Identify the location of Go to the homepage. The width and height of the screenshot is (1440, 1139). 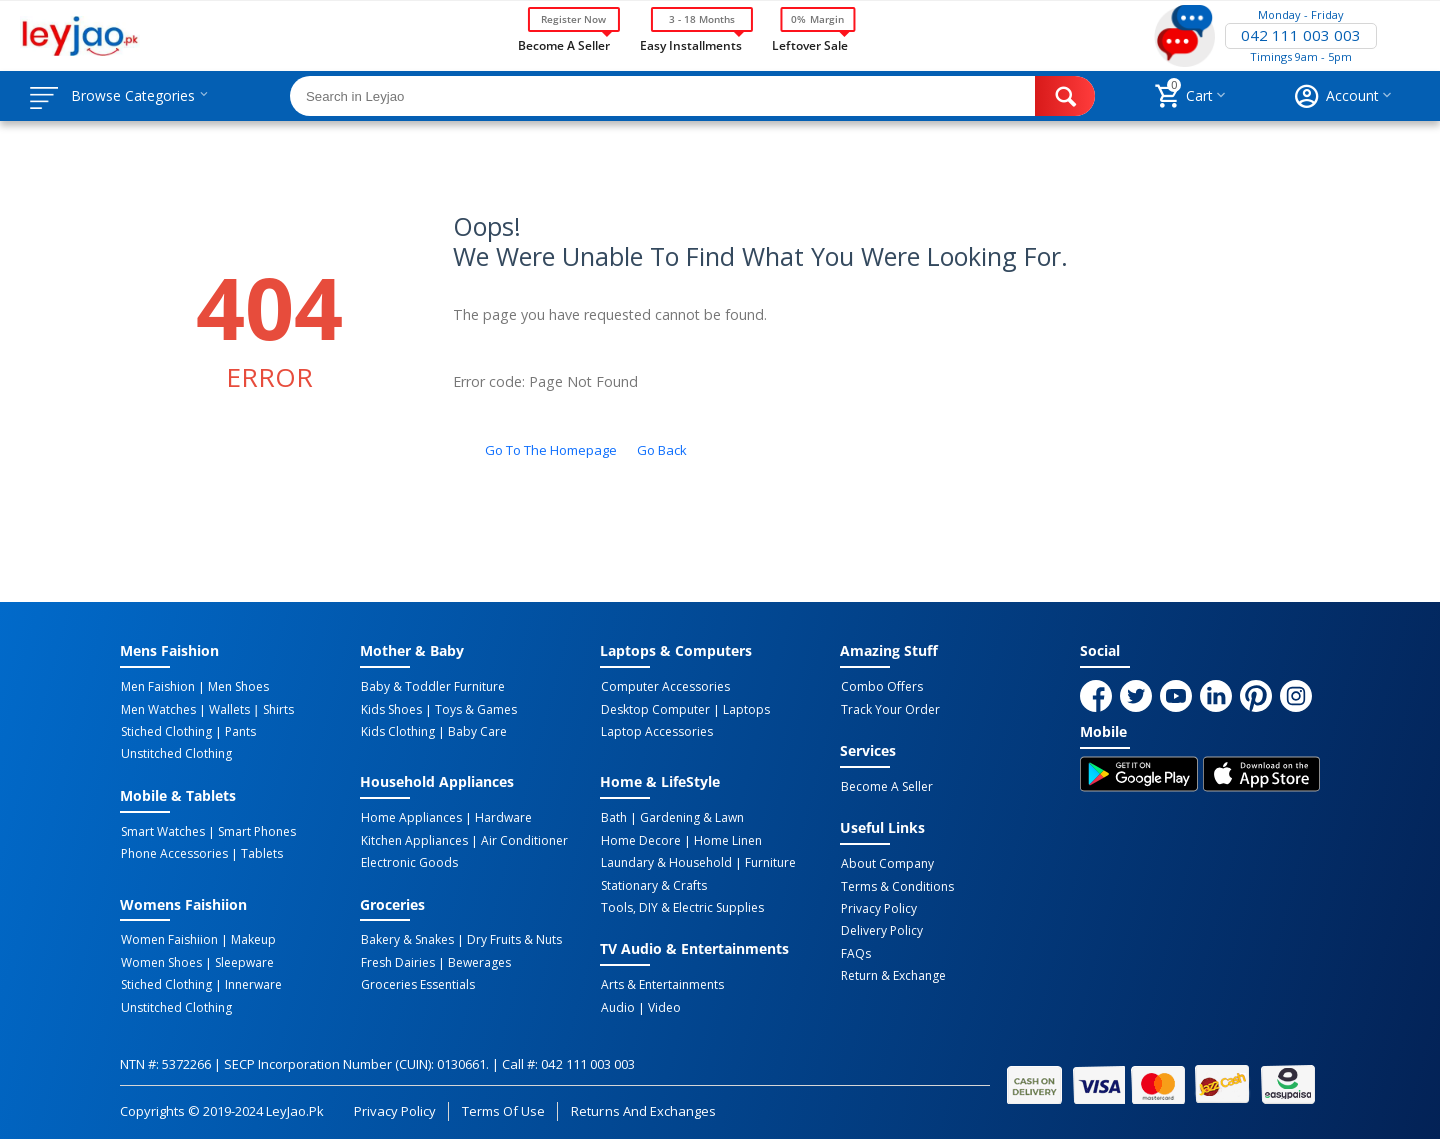
(551, 450).